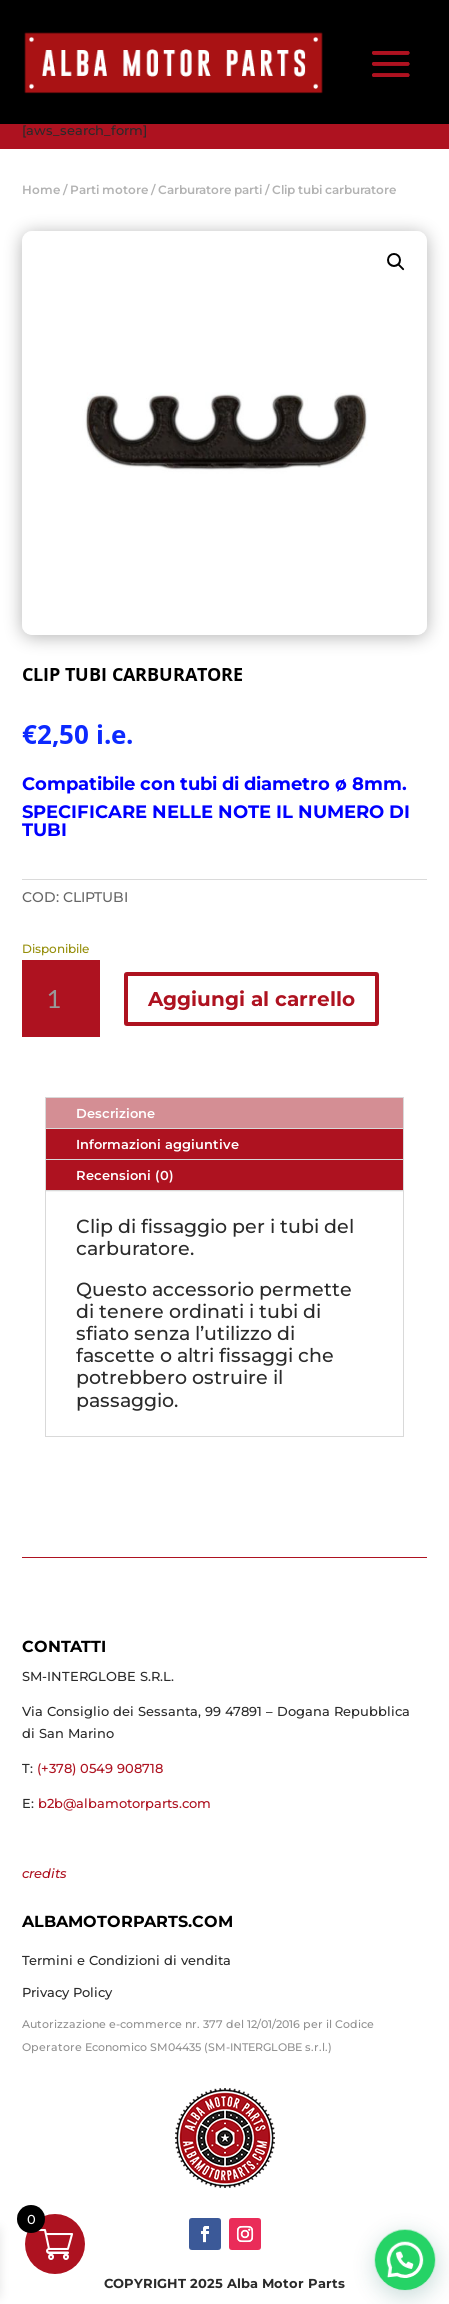 This screenshot has height=2304, width=449. I want to click on Parti motore, so click(109, 189).